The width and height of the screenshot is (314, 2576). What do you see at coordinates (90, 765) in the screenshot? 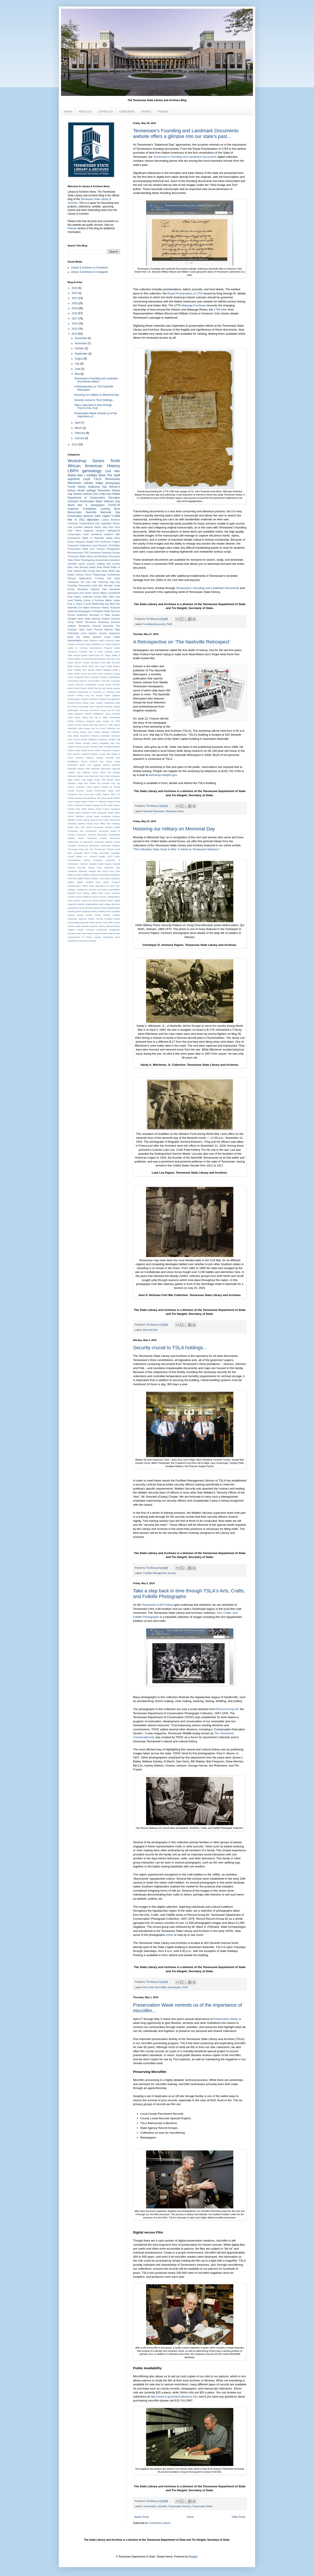
I see `Myths and Legends` at bounding box center [90, 765].